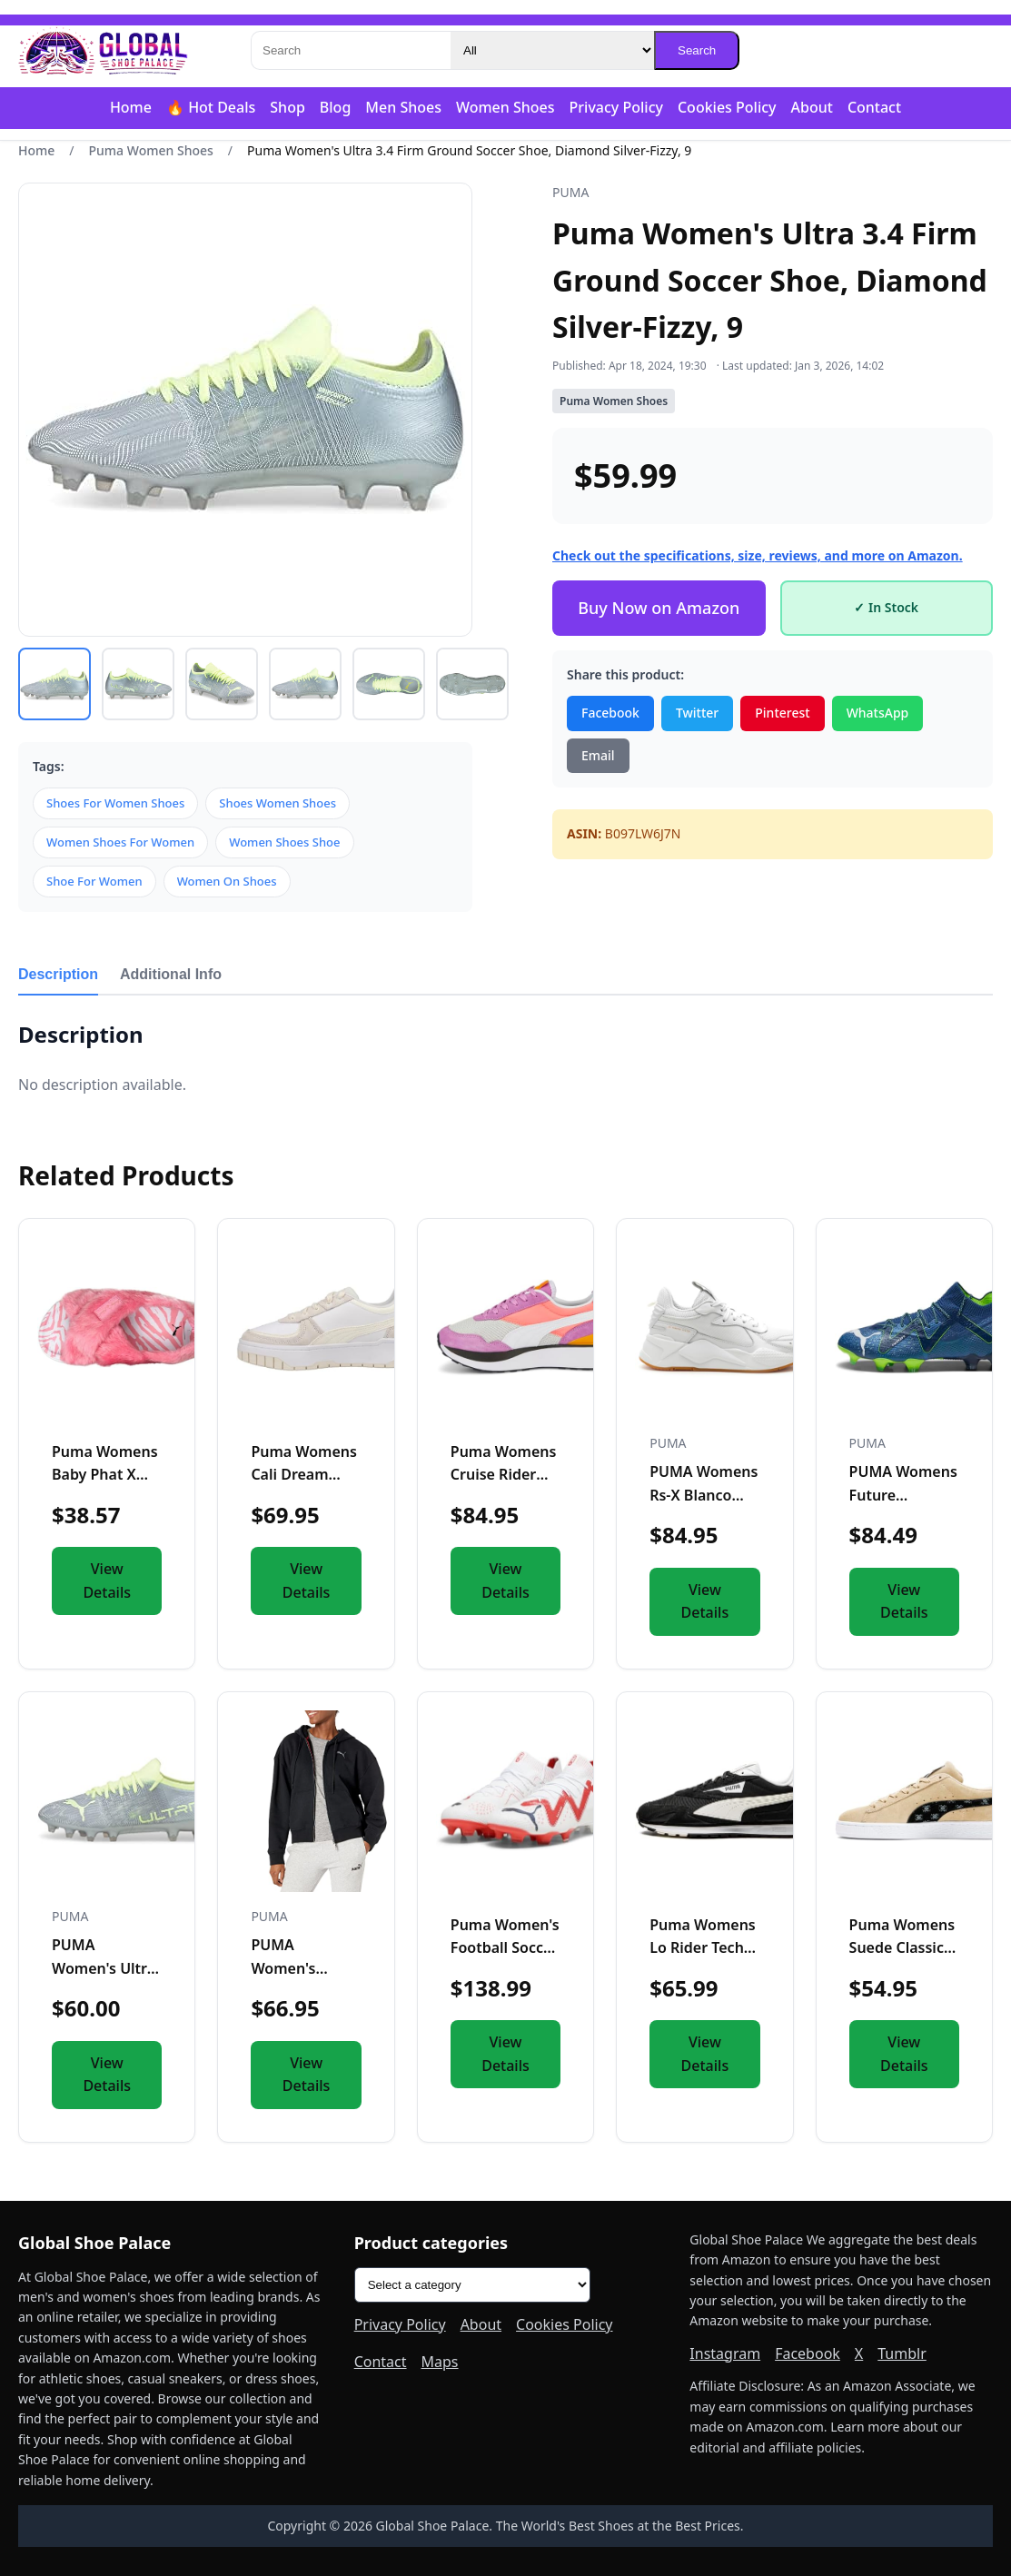 This screenshot has width=1011, height=2576. I want to click on Women On Shoes, so click(227, 881).